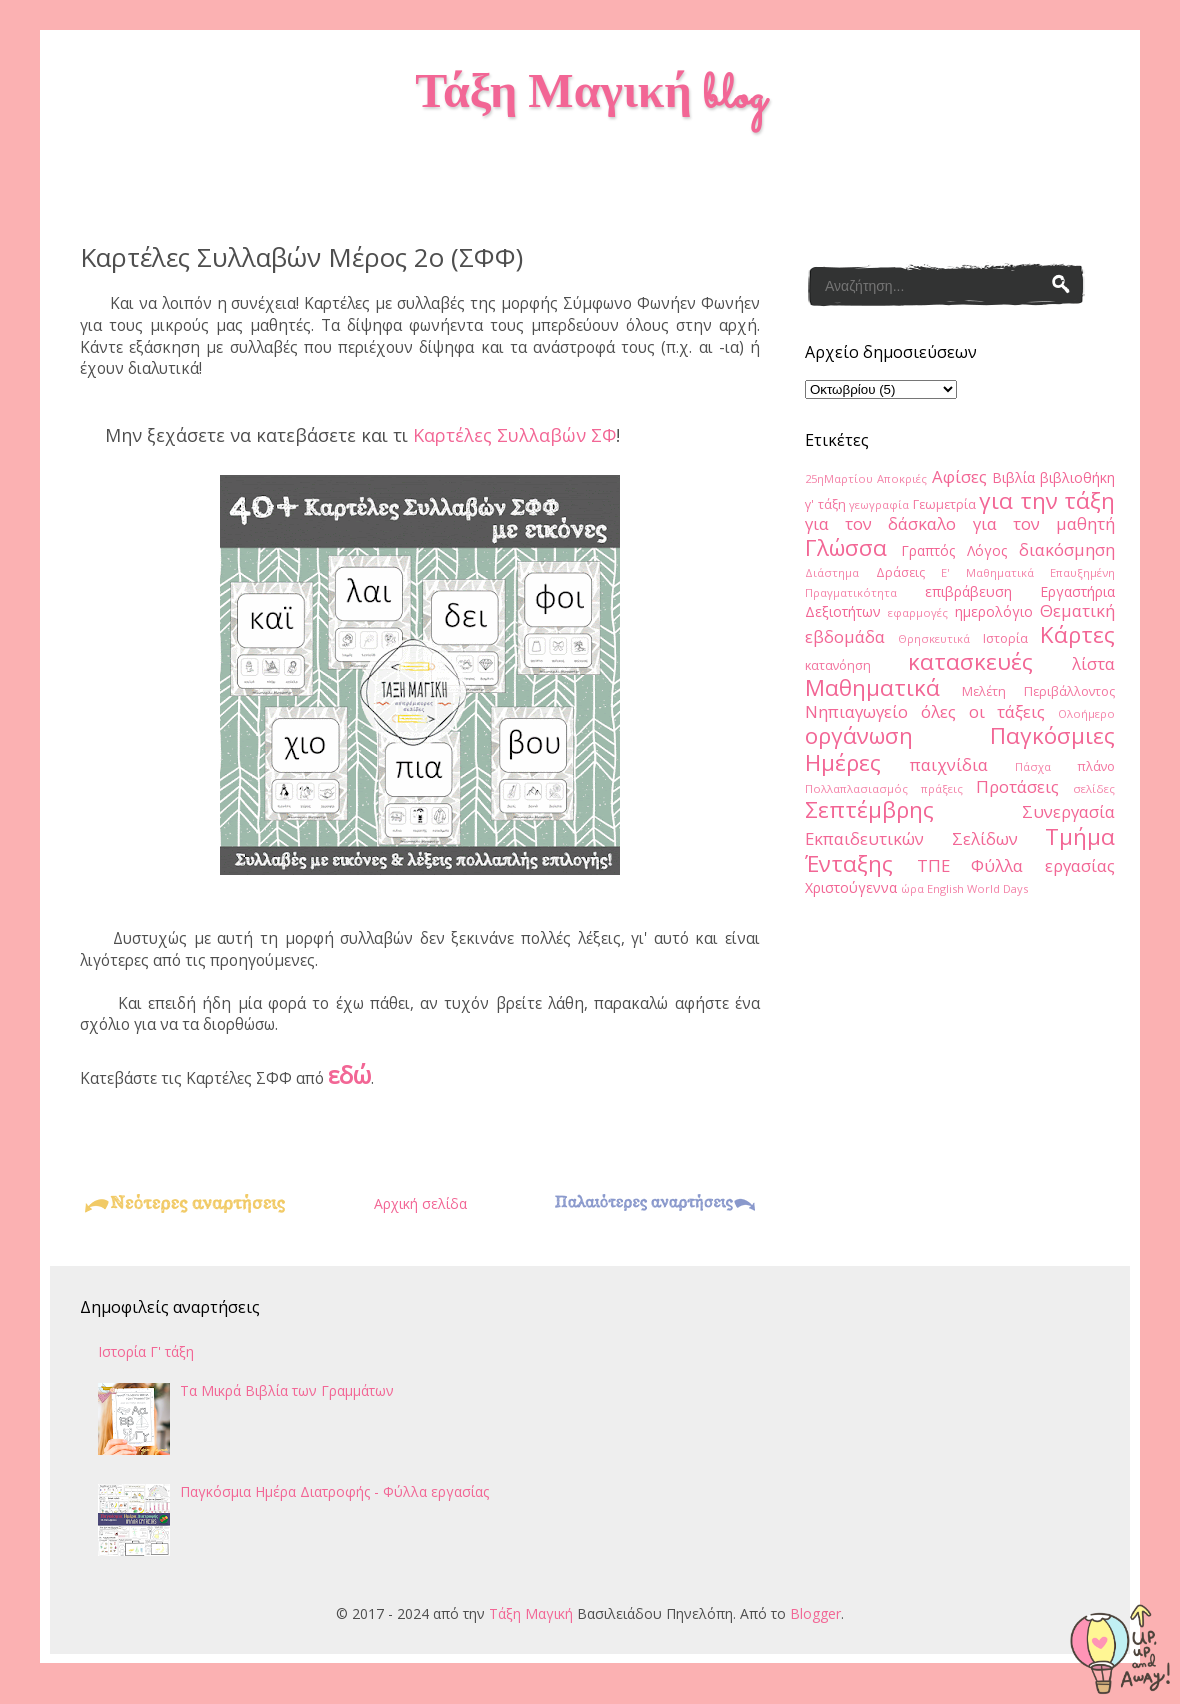 Image resolution: width=1180 pixels, height=1704 pixels. Describe the element at coordinates (879, 504) in the screenshot. I see `γεωγραφία` at that location.